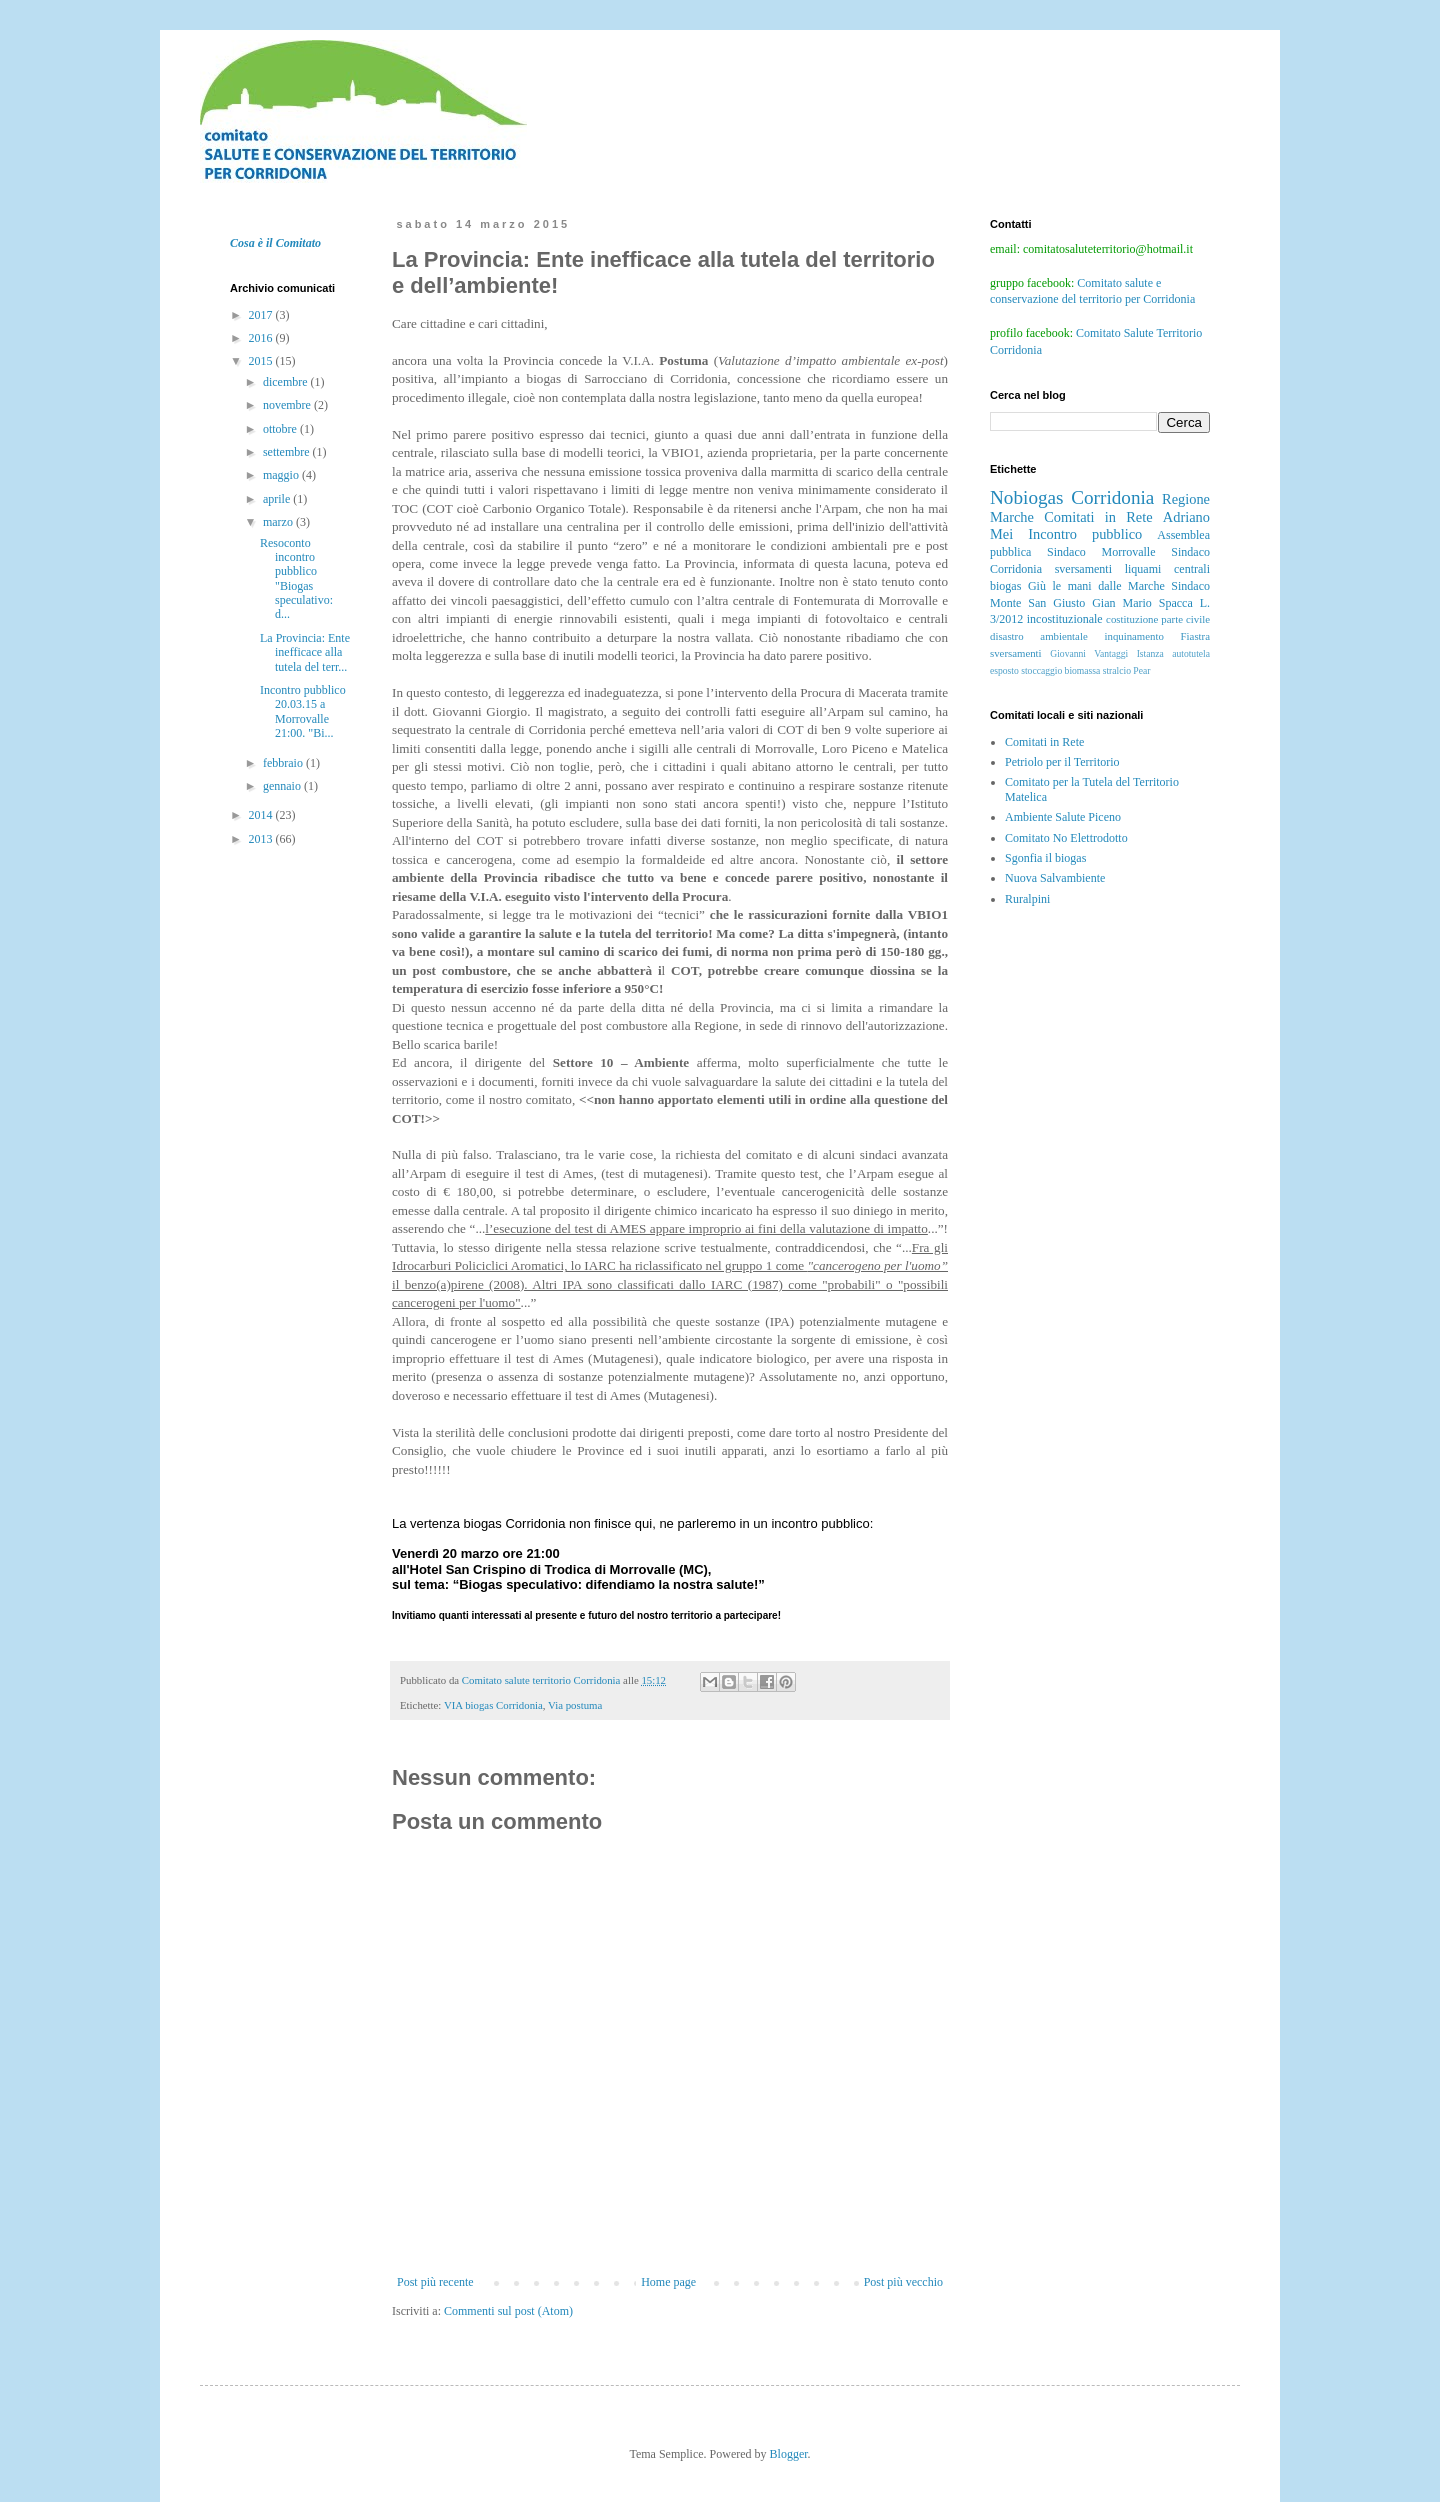 This screenshot has height=2502, width=1440. I want to click on Giù le mani dalle Marche, so click(1096, 586).